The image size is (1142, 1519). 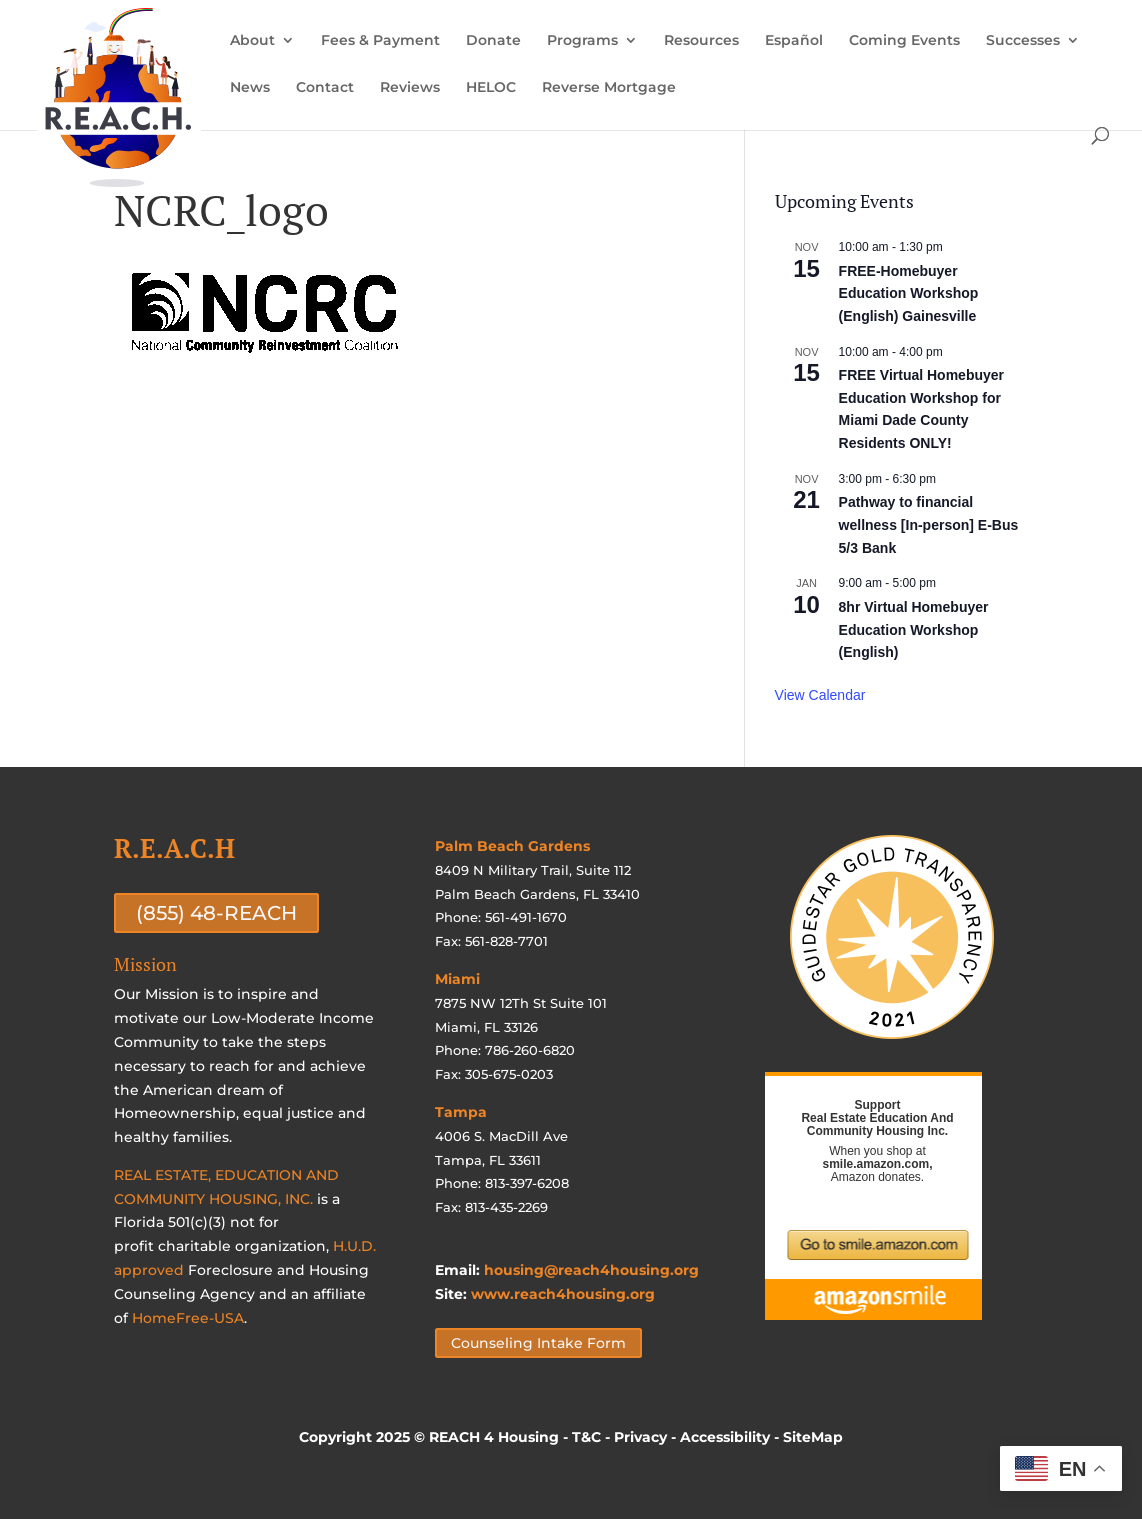 What do you see at coordinates (538, 1343) in the screenshot?
I see `Counseling Intake Form` at bounding box center [538, 1343].